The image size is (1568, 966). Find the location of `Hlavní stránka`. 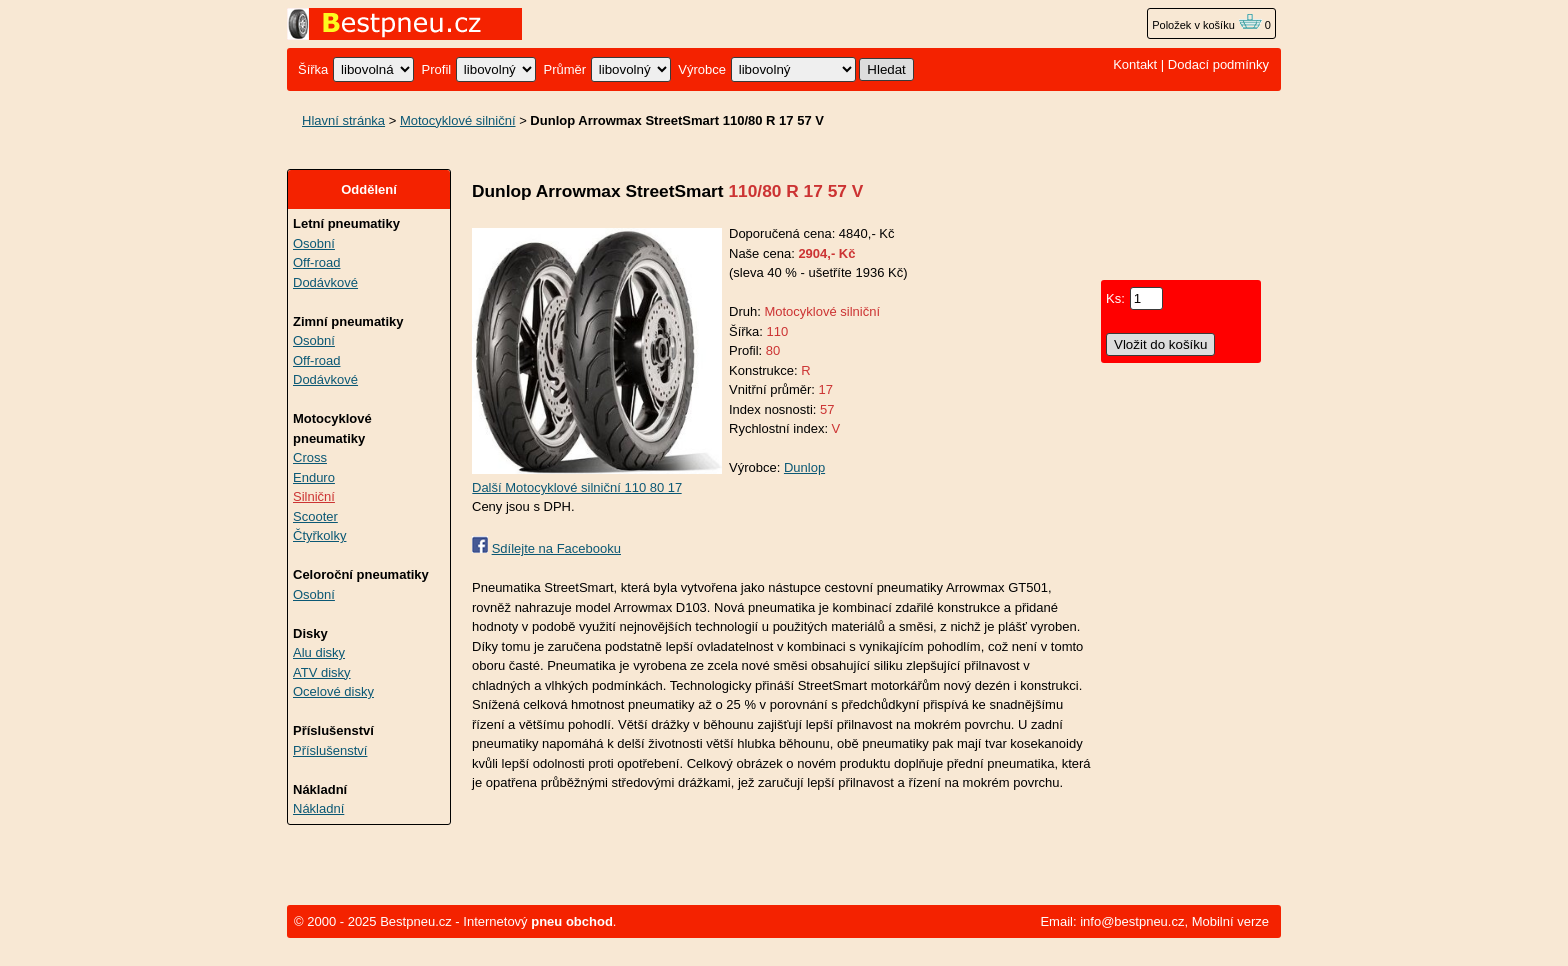

Hlavní stránka is located at coordinates (343, 120).